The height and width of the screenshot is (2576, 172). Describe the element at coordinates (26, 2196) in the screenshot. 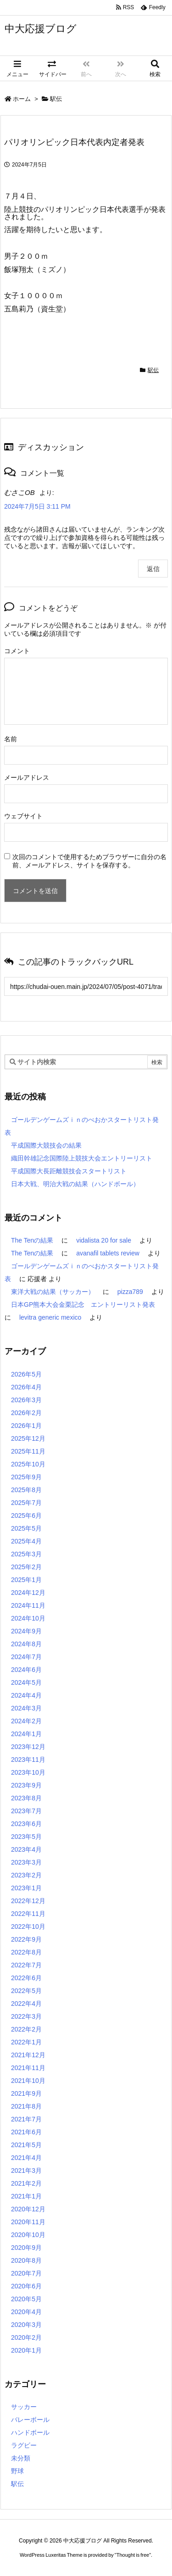

I see `2021年1月` at that location.